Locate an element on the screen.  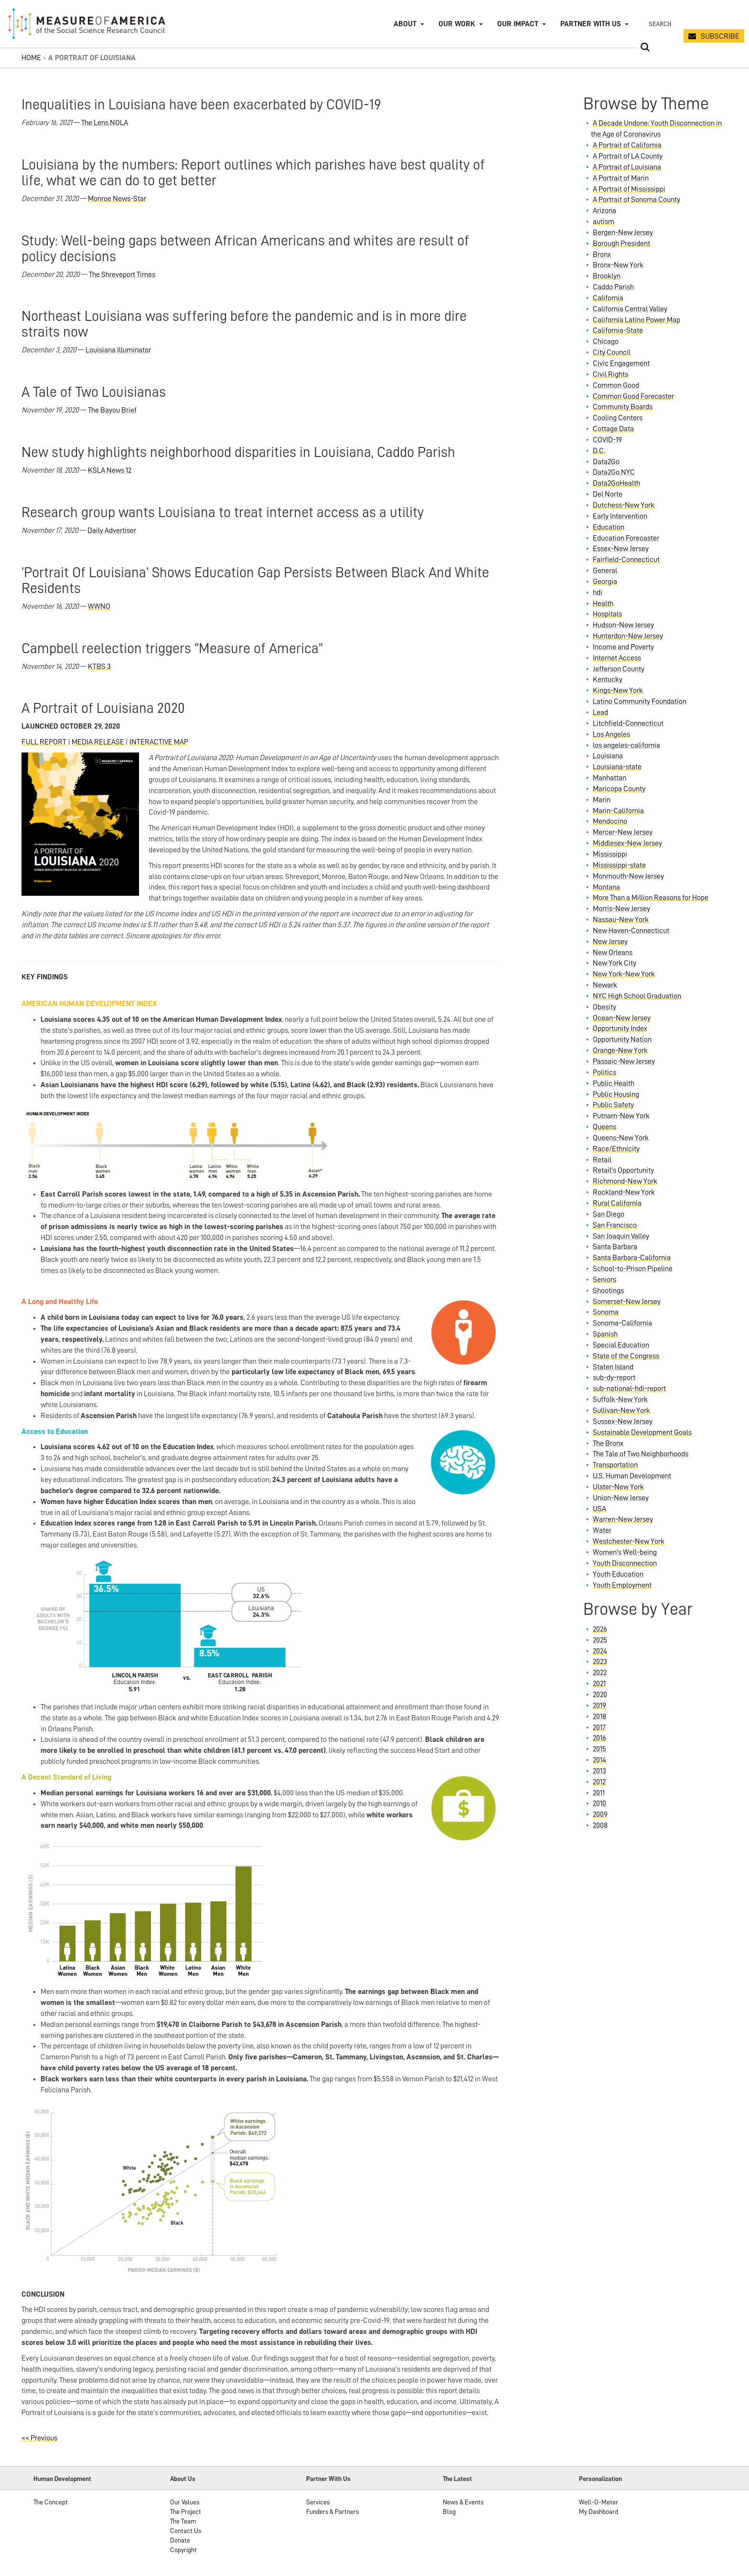
Early Intervention is located at coordinates (620, 516).